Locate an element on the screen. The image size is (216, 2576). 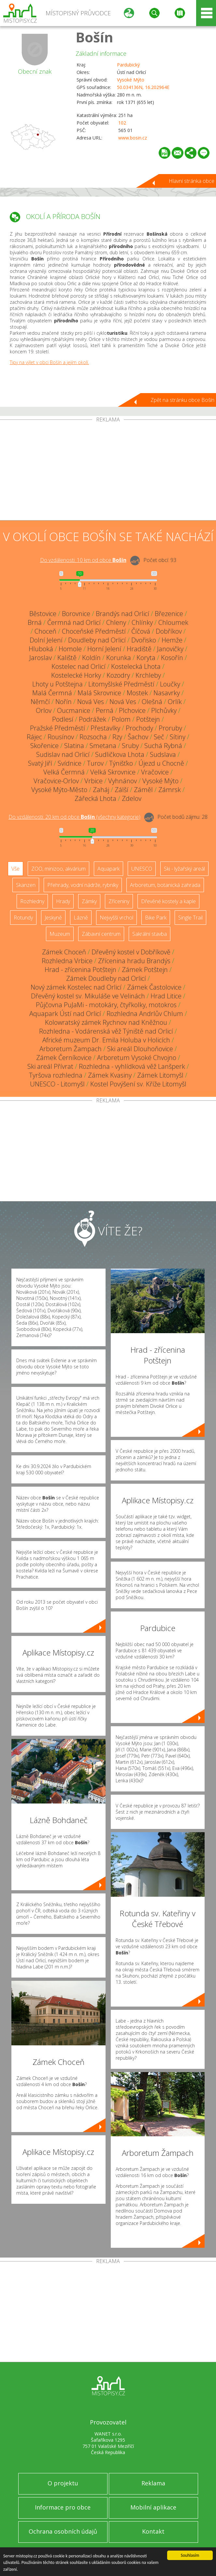
Chlínky is located at coordinates (142, 622).